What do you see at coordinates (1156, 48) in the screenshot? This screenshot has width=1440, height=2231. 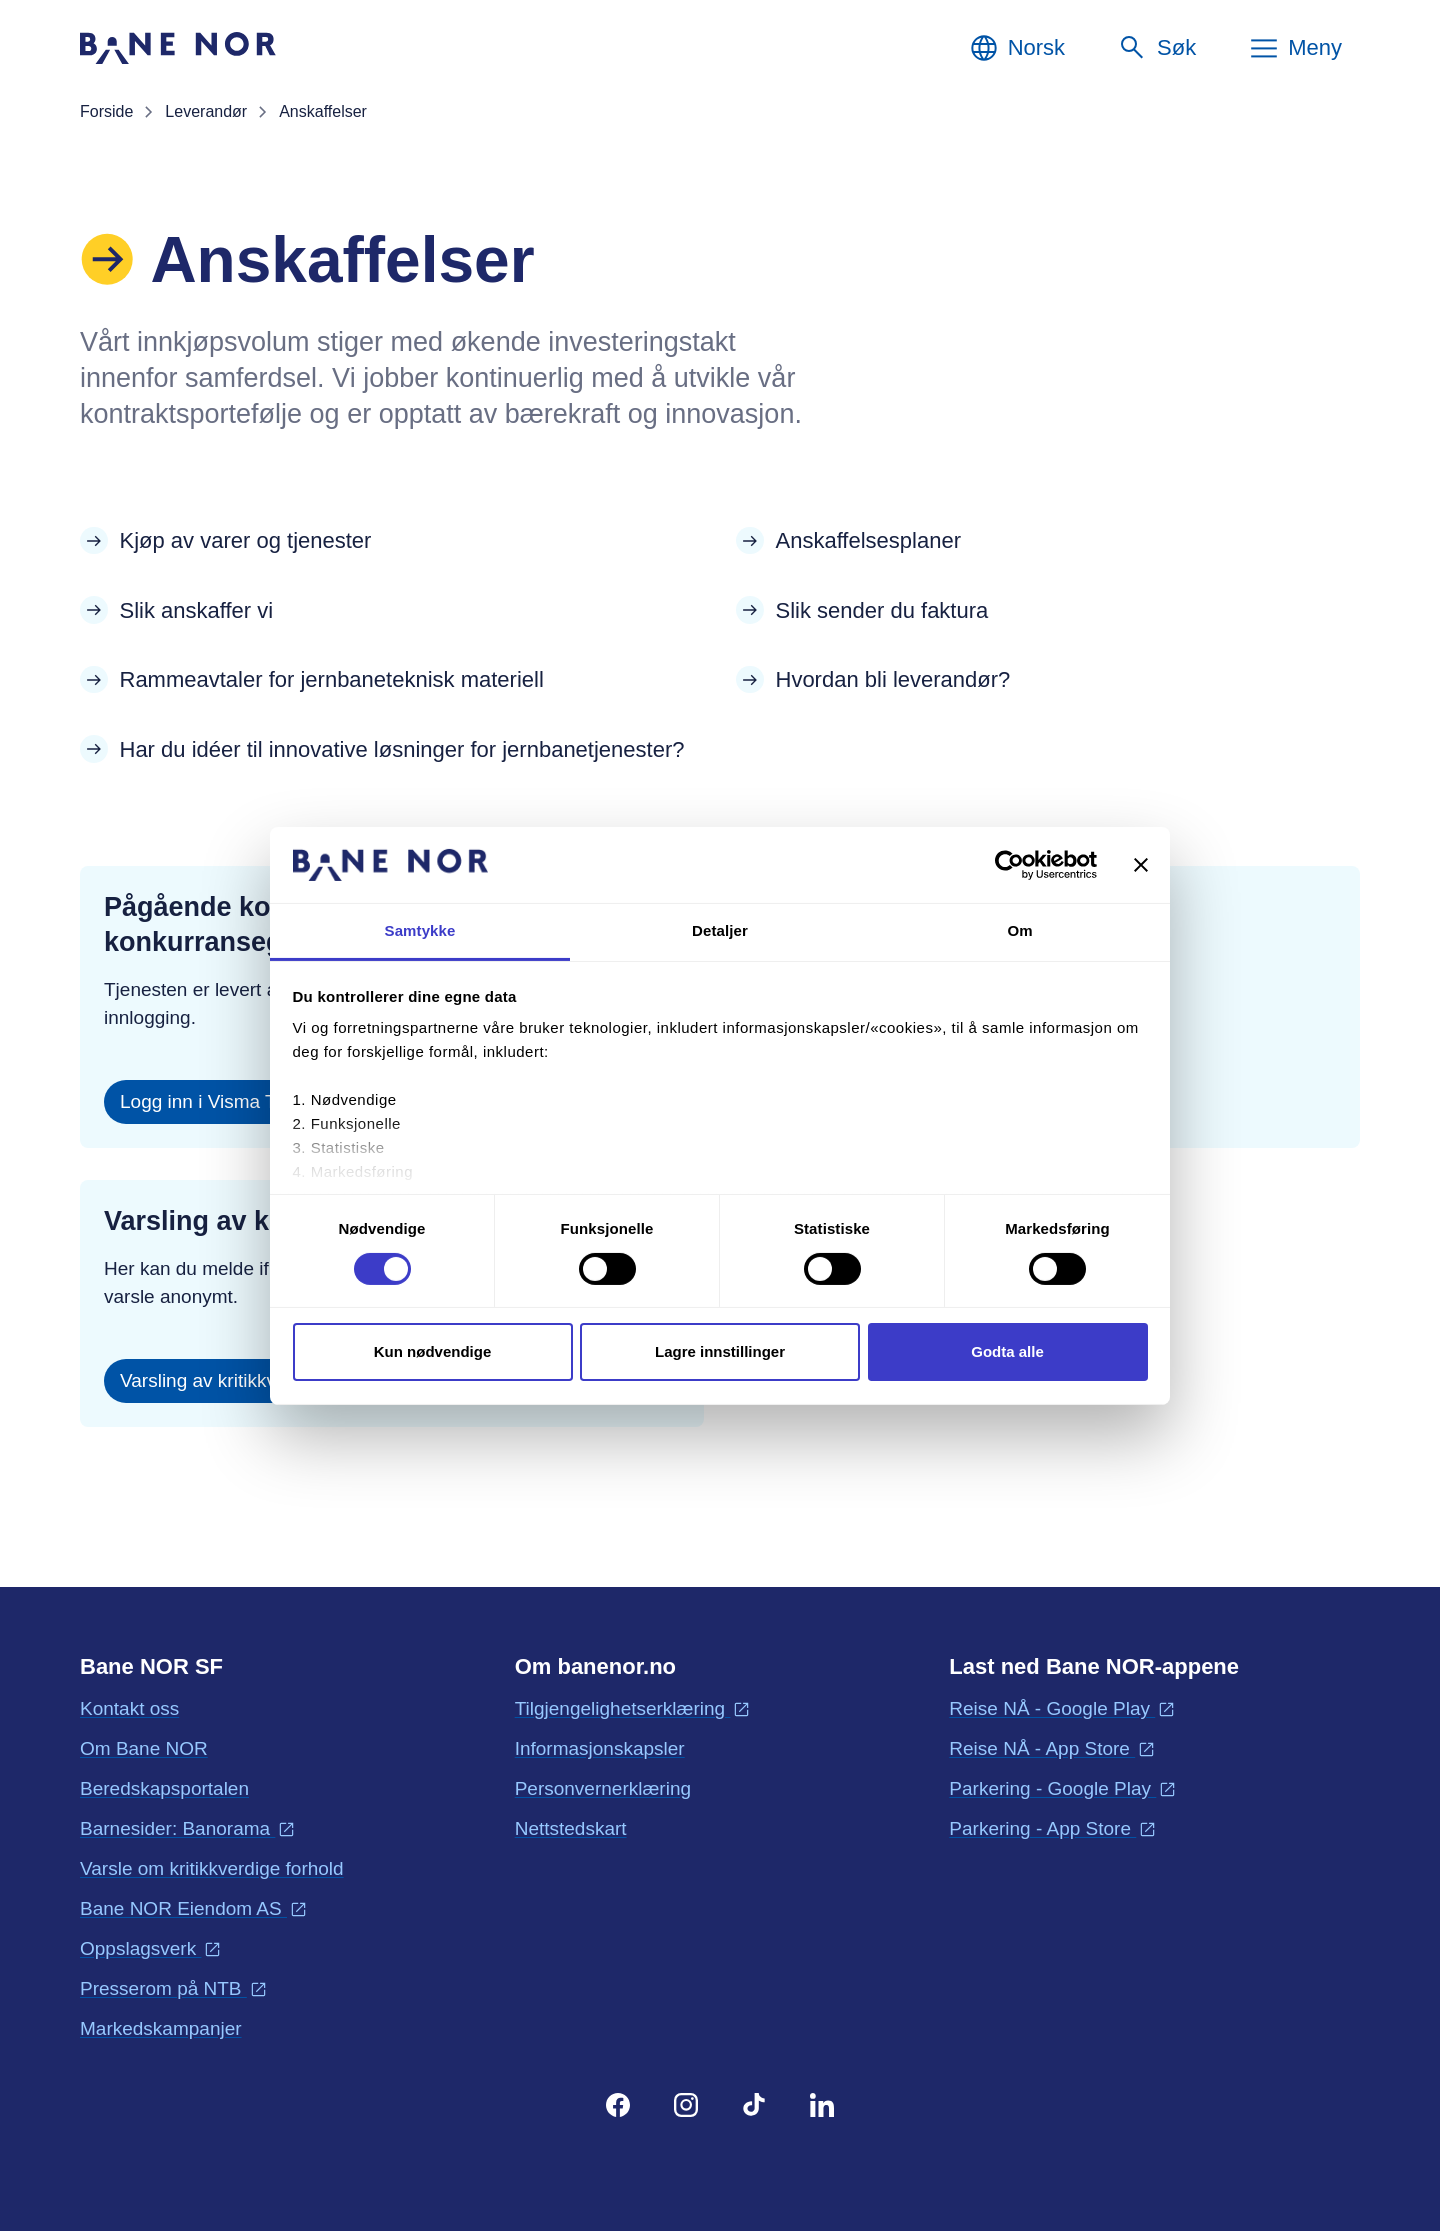 I see `[Søk]` at bounding box center [1156, 48].